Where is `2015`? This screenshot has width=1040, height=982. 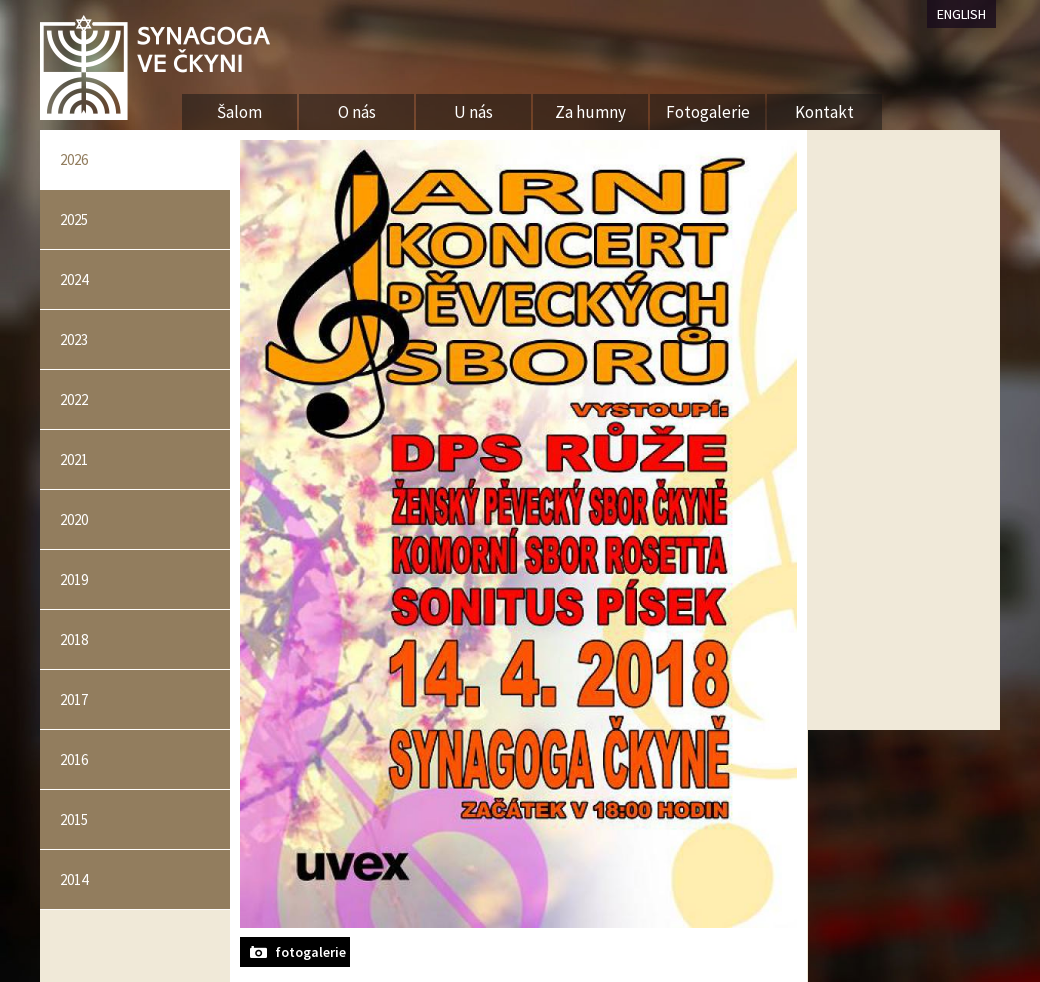
2015 is located at coordinates (74, 819).